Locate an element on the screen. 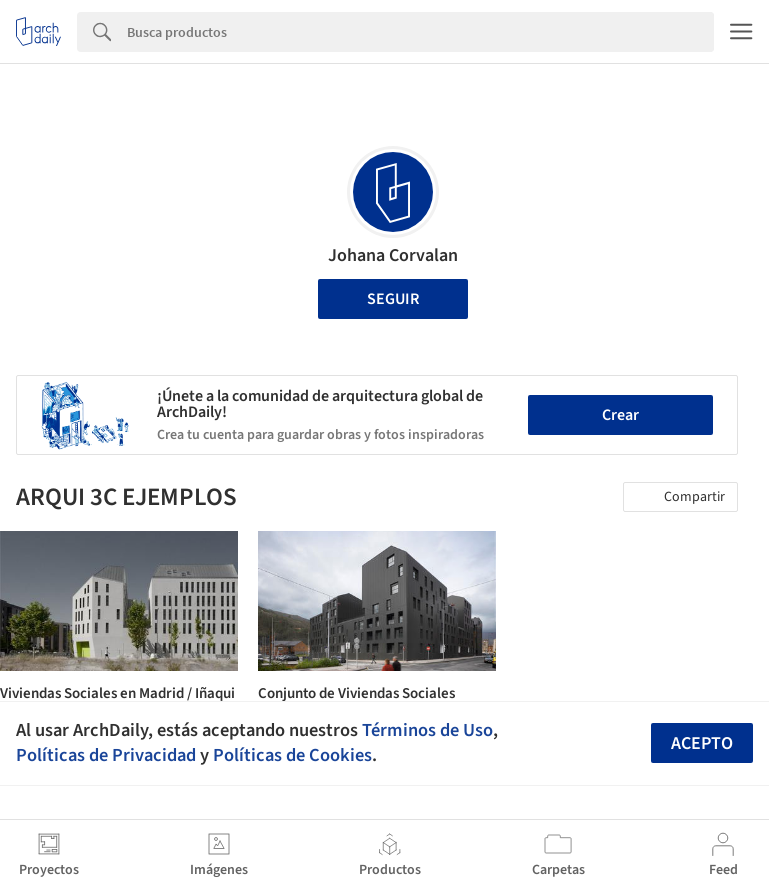 Image resolution: width=769 pixels, height=894 pixels. Acepto is located at coordinates (702, 743).